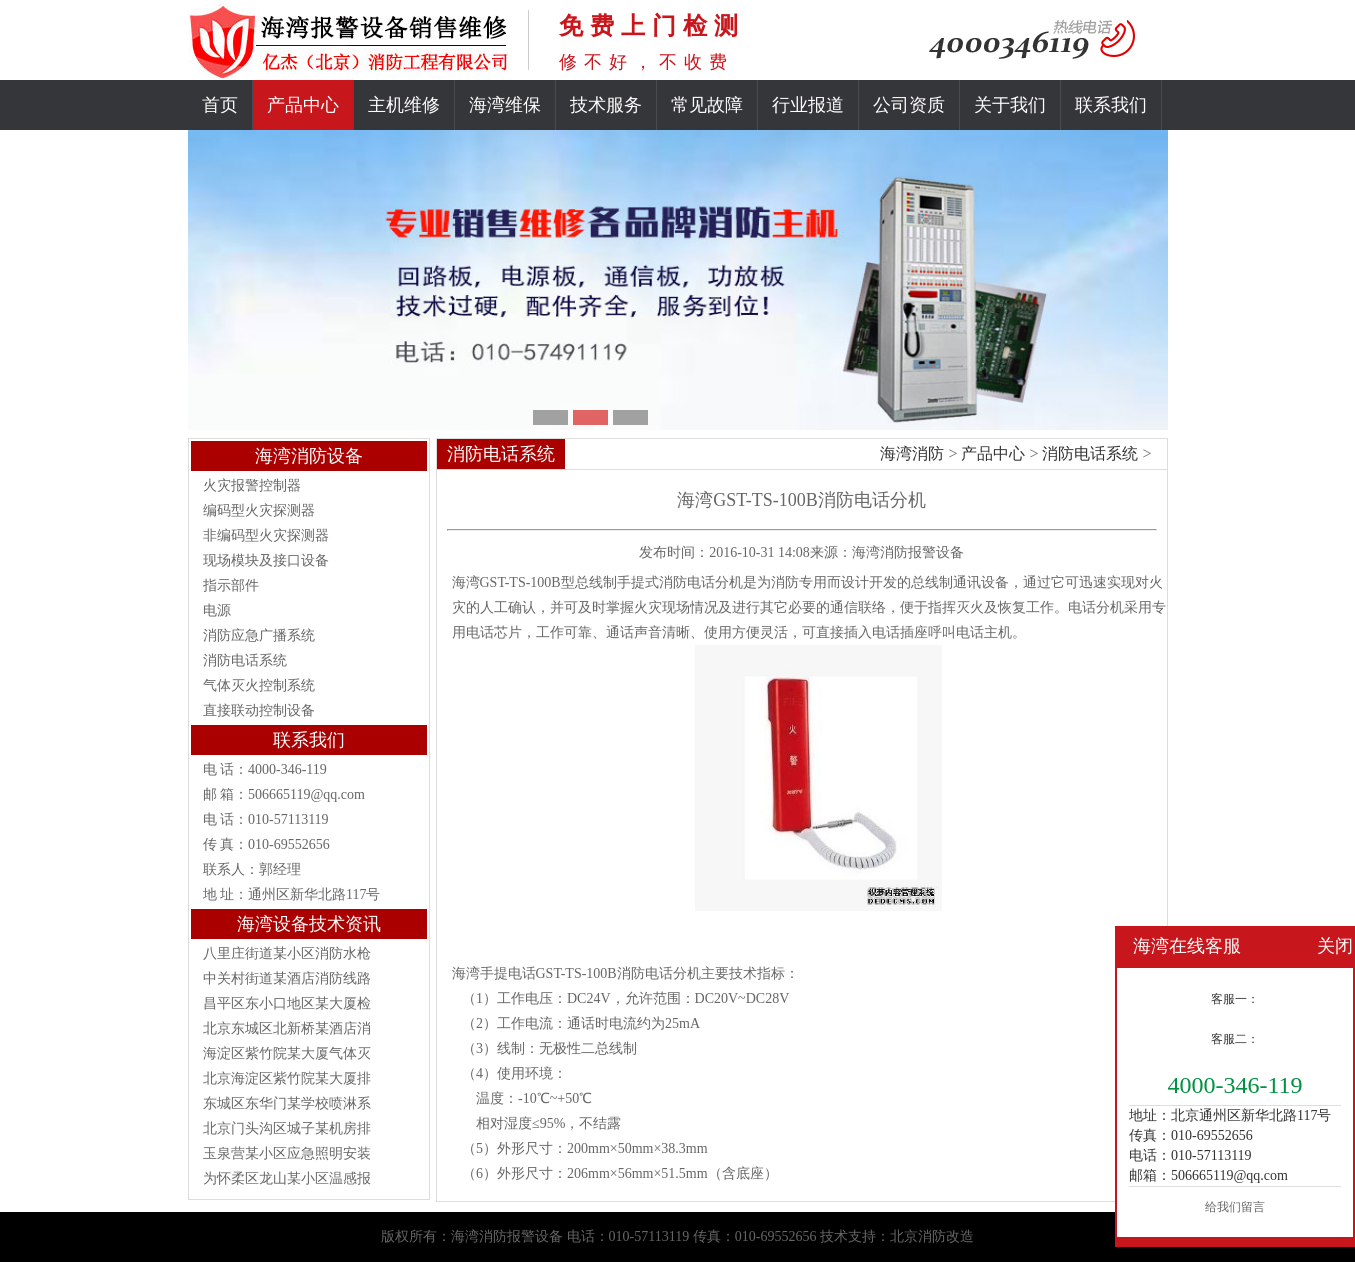 Image resolution: width=1355 pixels, height=1262 pixels. Describe the element at coordinates (287, 1028) in the screenshot. I see `北京东城区北新桥某酒店消` at that location.